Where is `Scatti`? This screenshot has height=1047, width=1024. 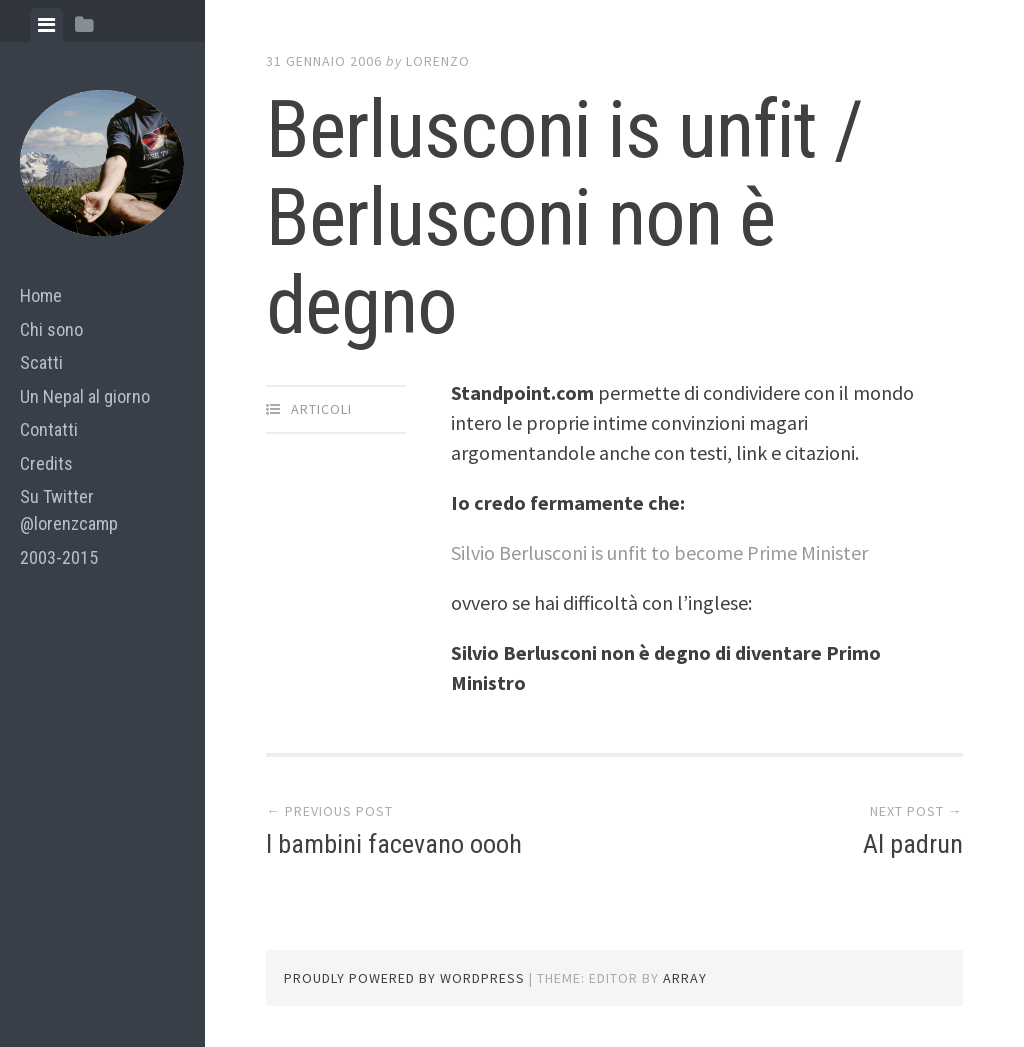
Scatti is located at coordinates (41, 362).